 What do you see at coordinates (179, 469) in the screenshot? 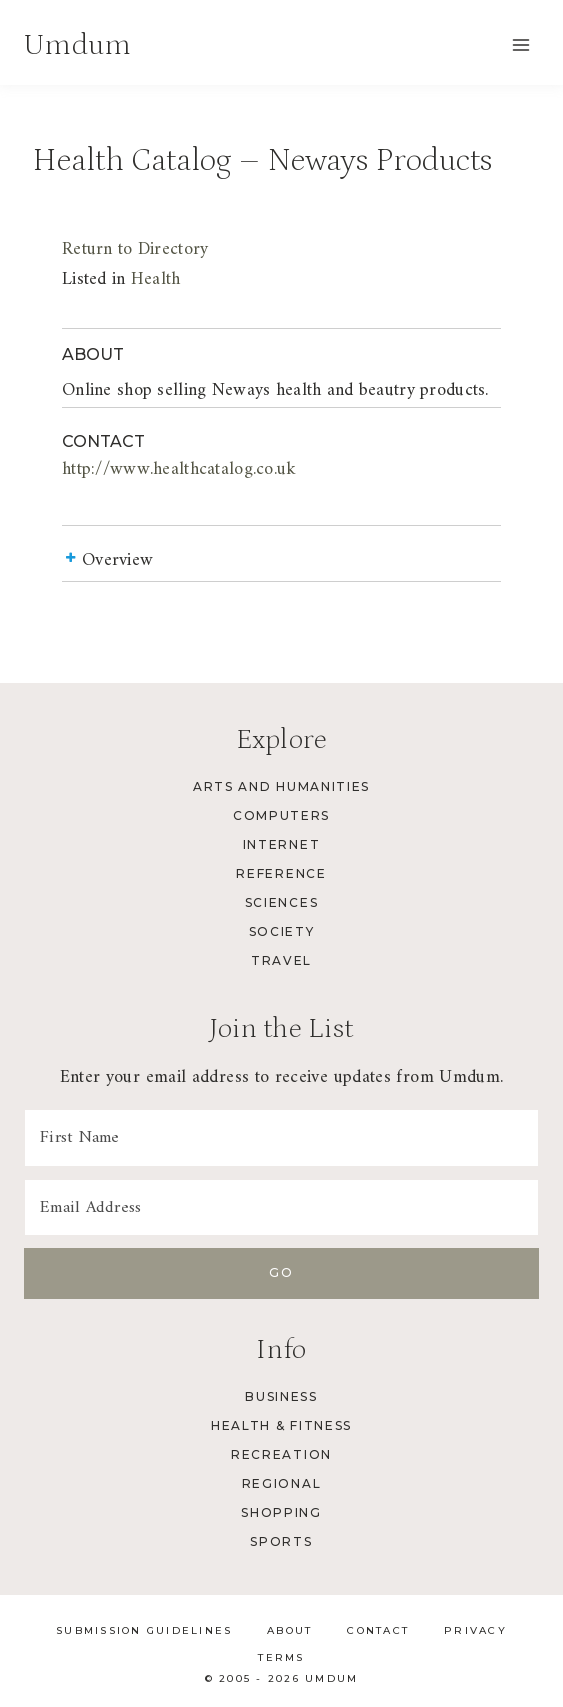
I see `http://www.healthcatalog.co.uk` at bounding box center [179, 469].